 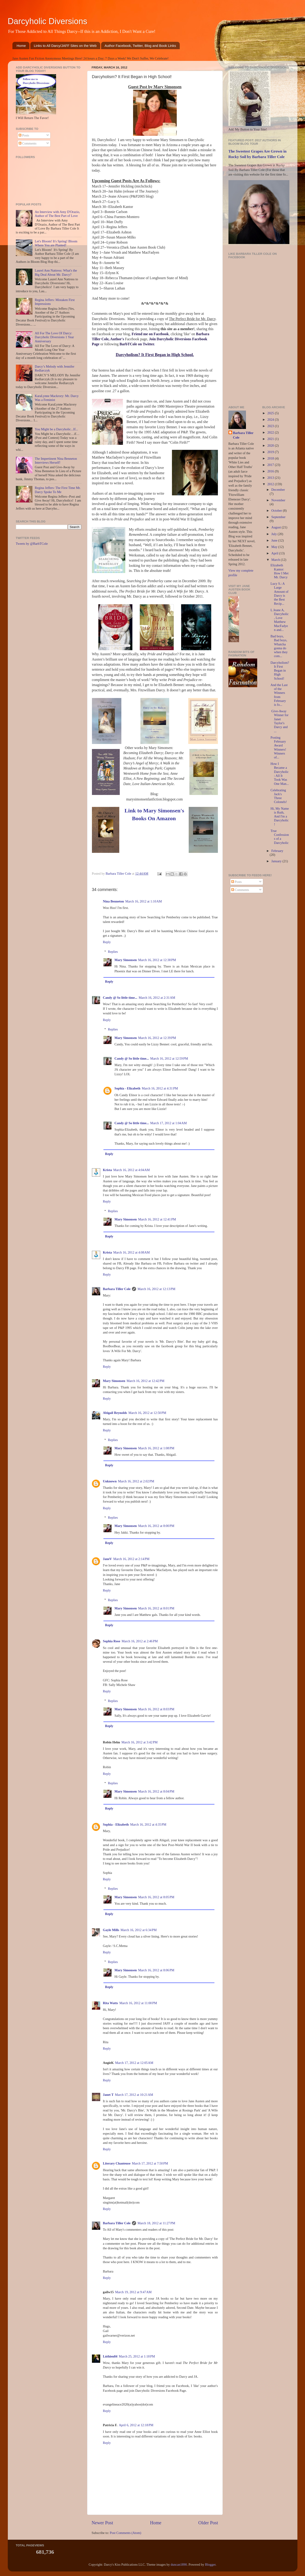 I want to click on March 16, 2012 at 6:34 PM, so click(x=138, y=1930).